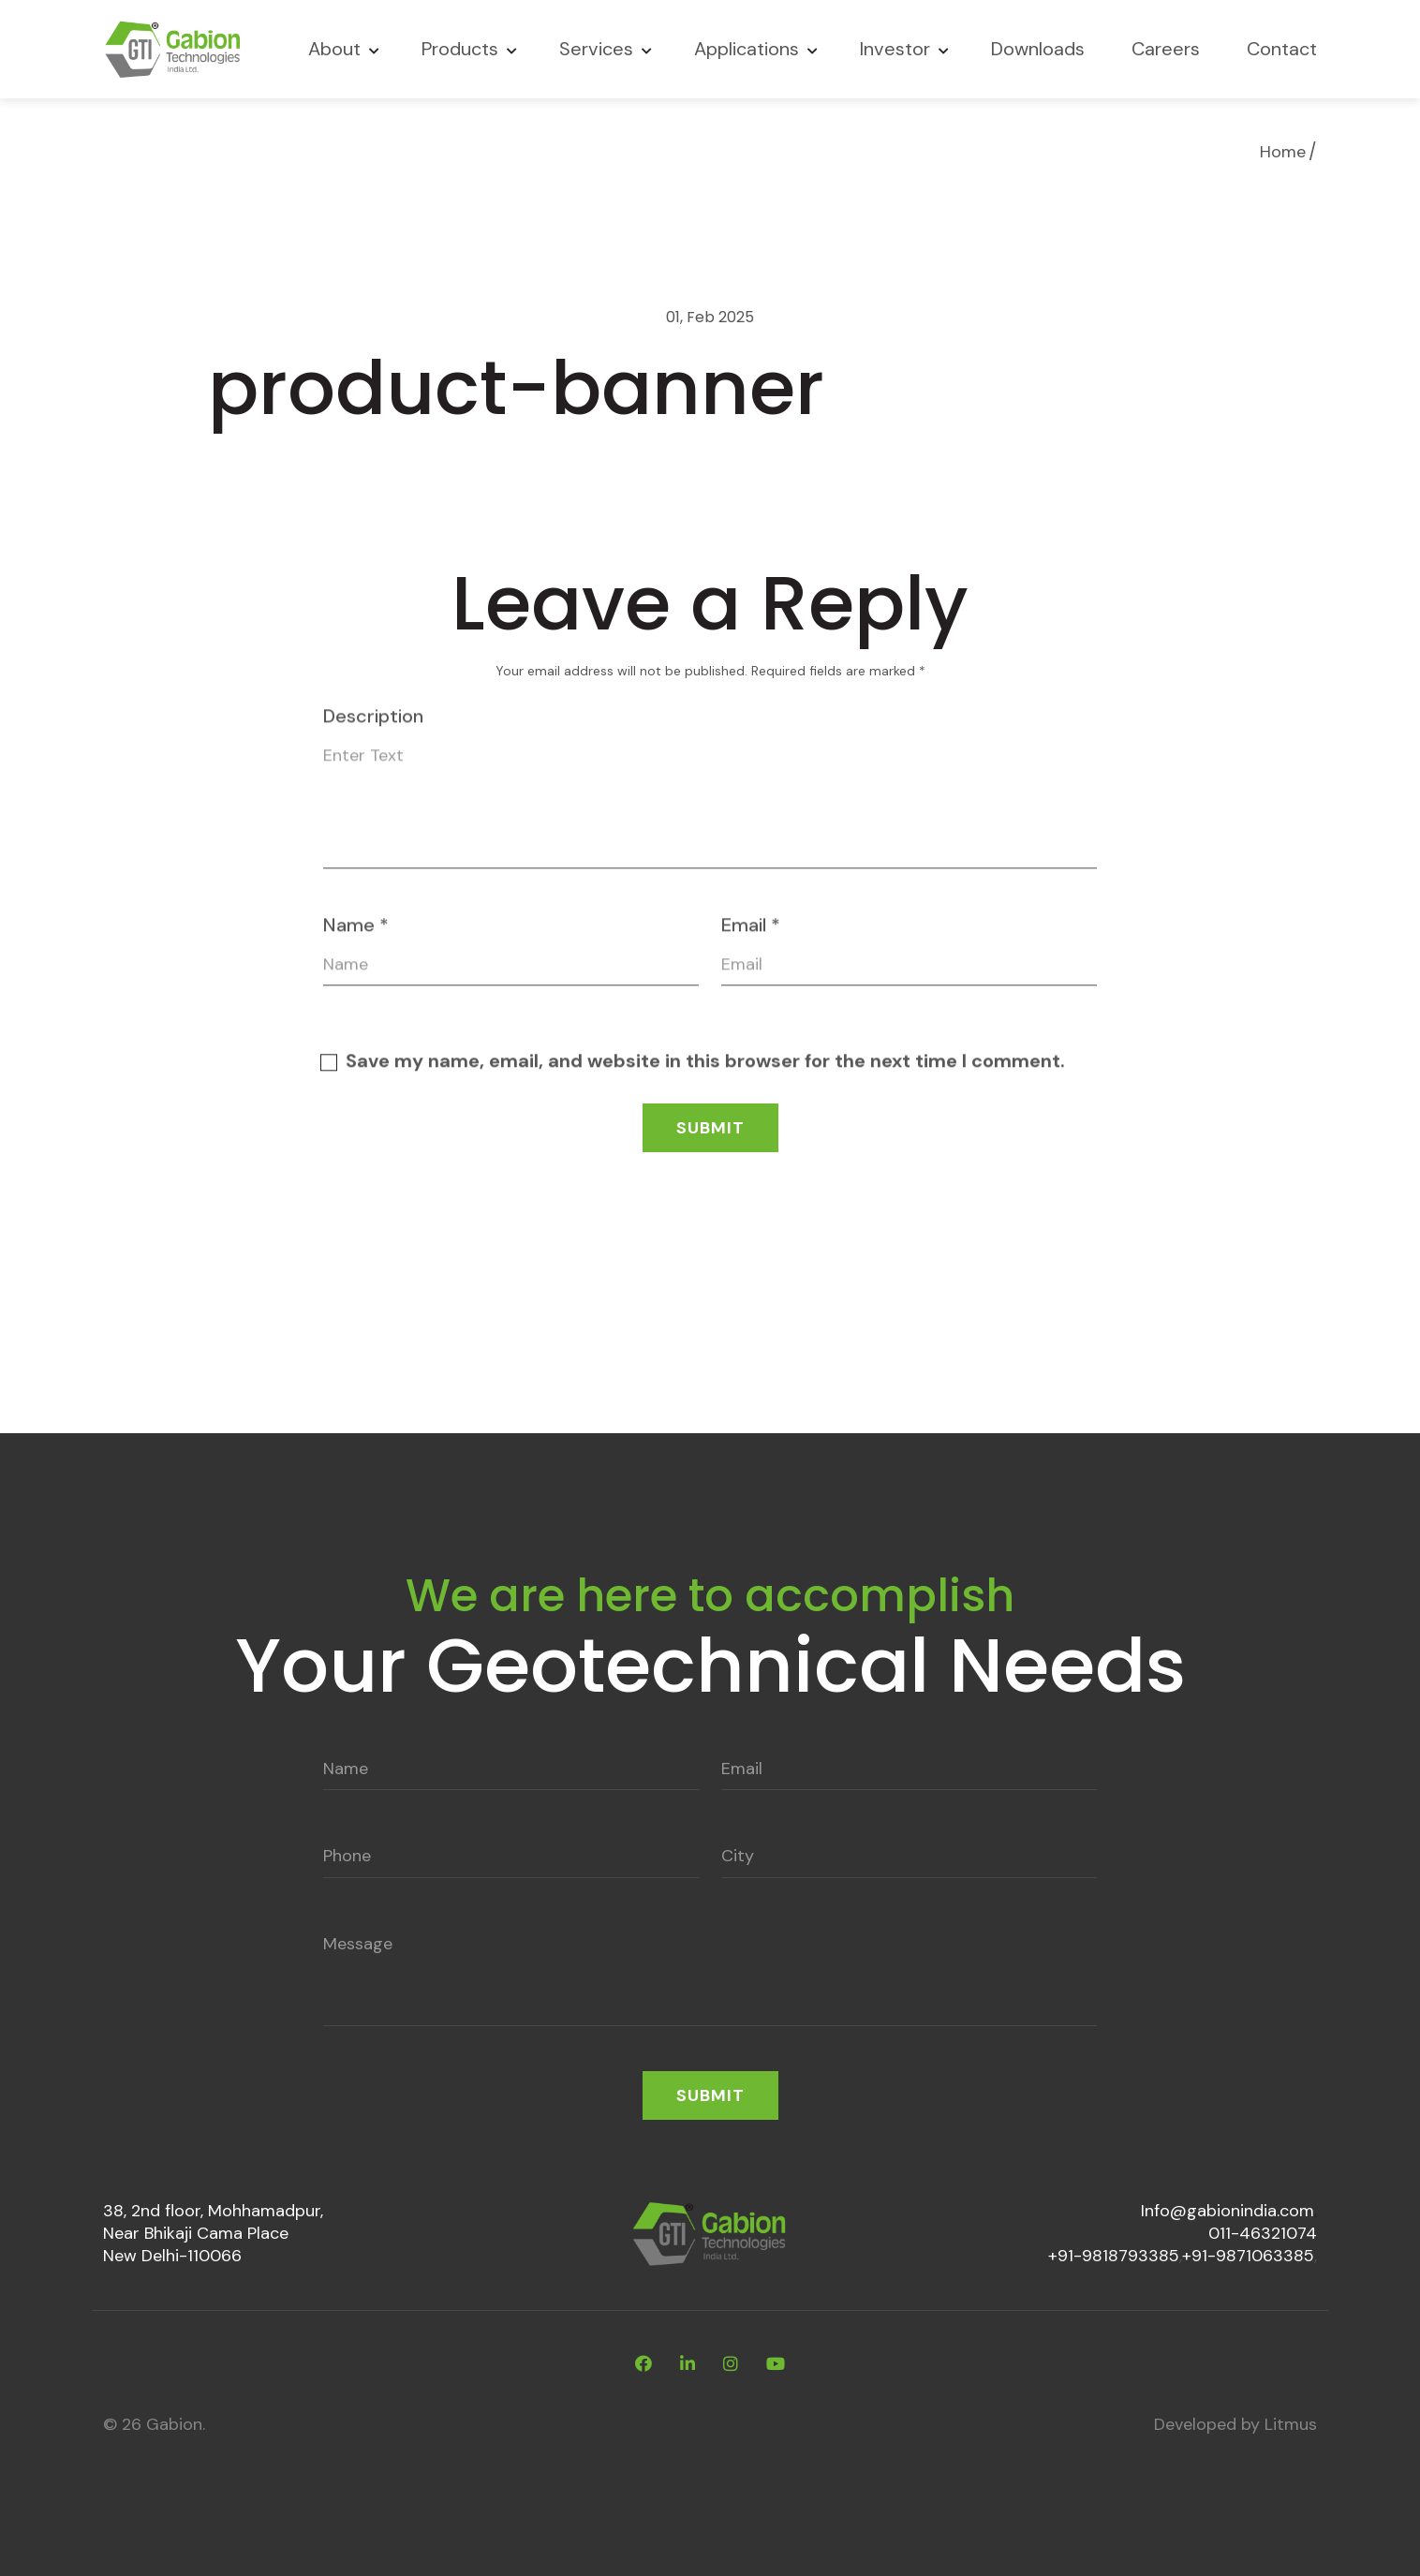 This screenshot has width=1420, height=2576. Describe the element at coordinates (1113, 2255) in the screenshot. I see `+91-9818793385` at that location.